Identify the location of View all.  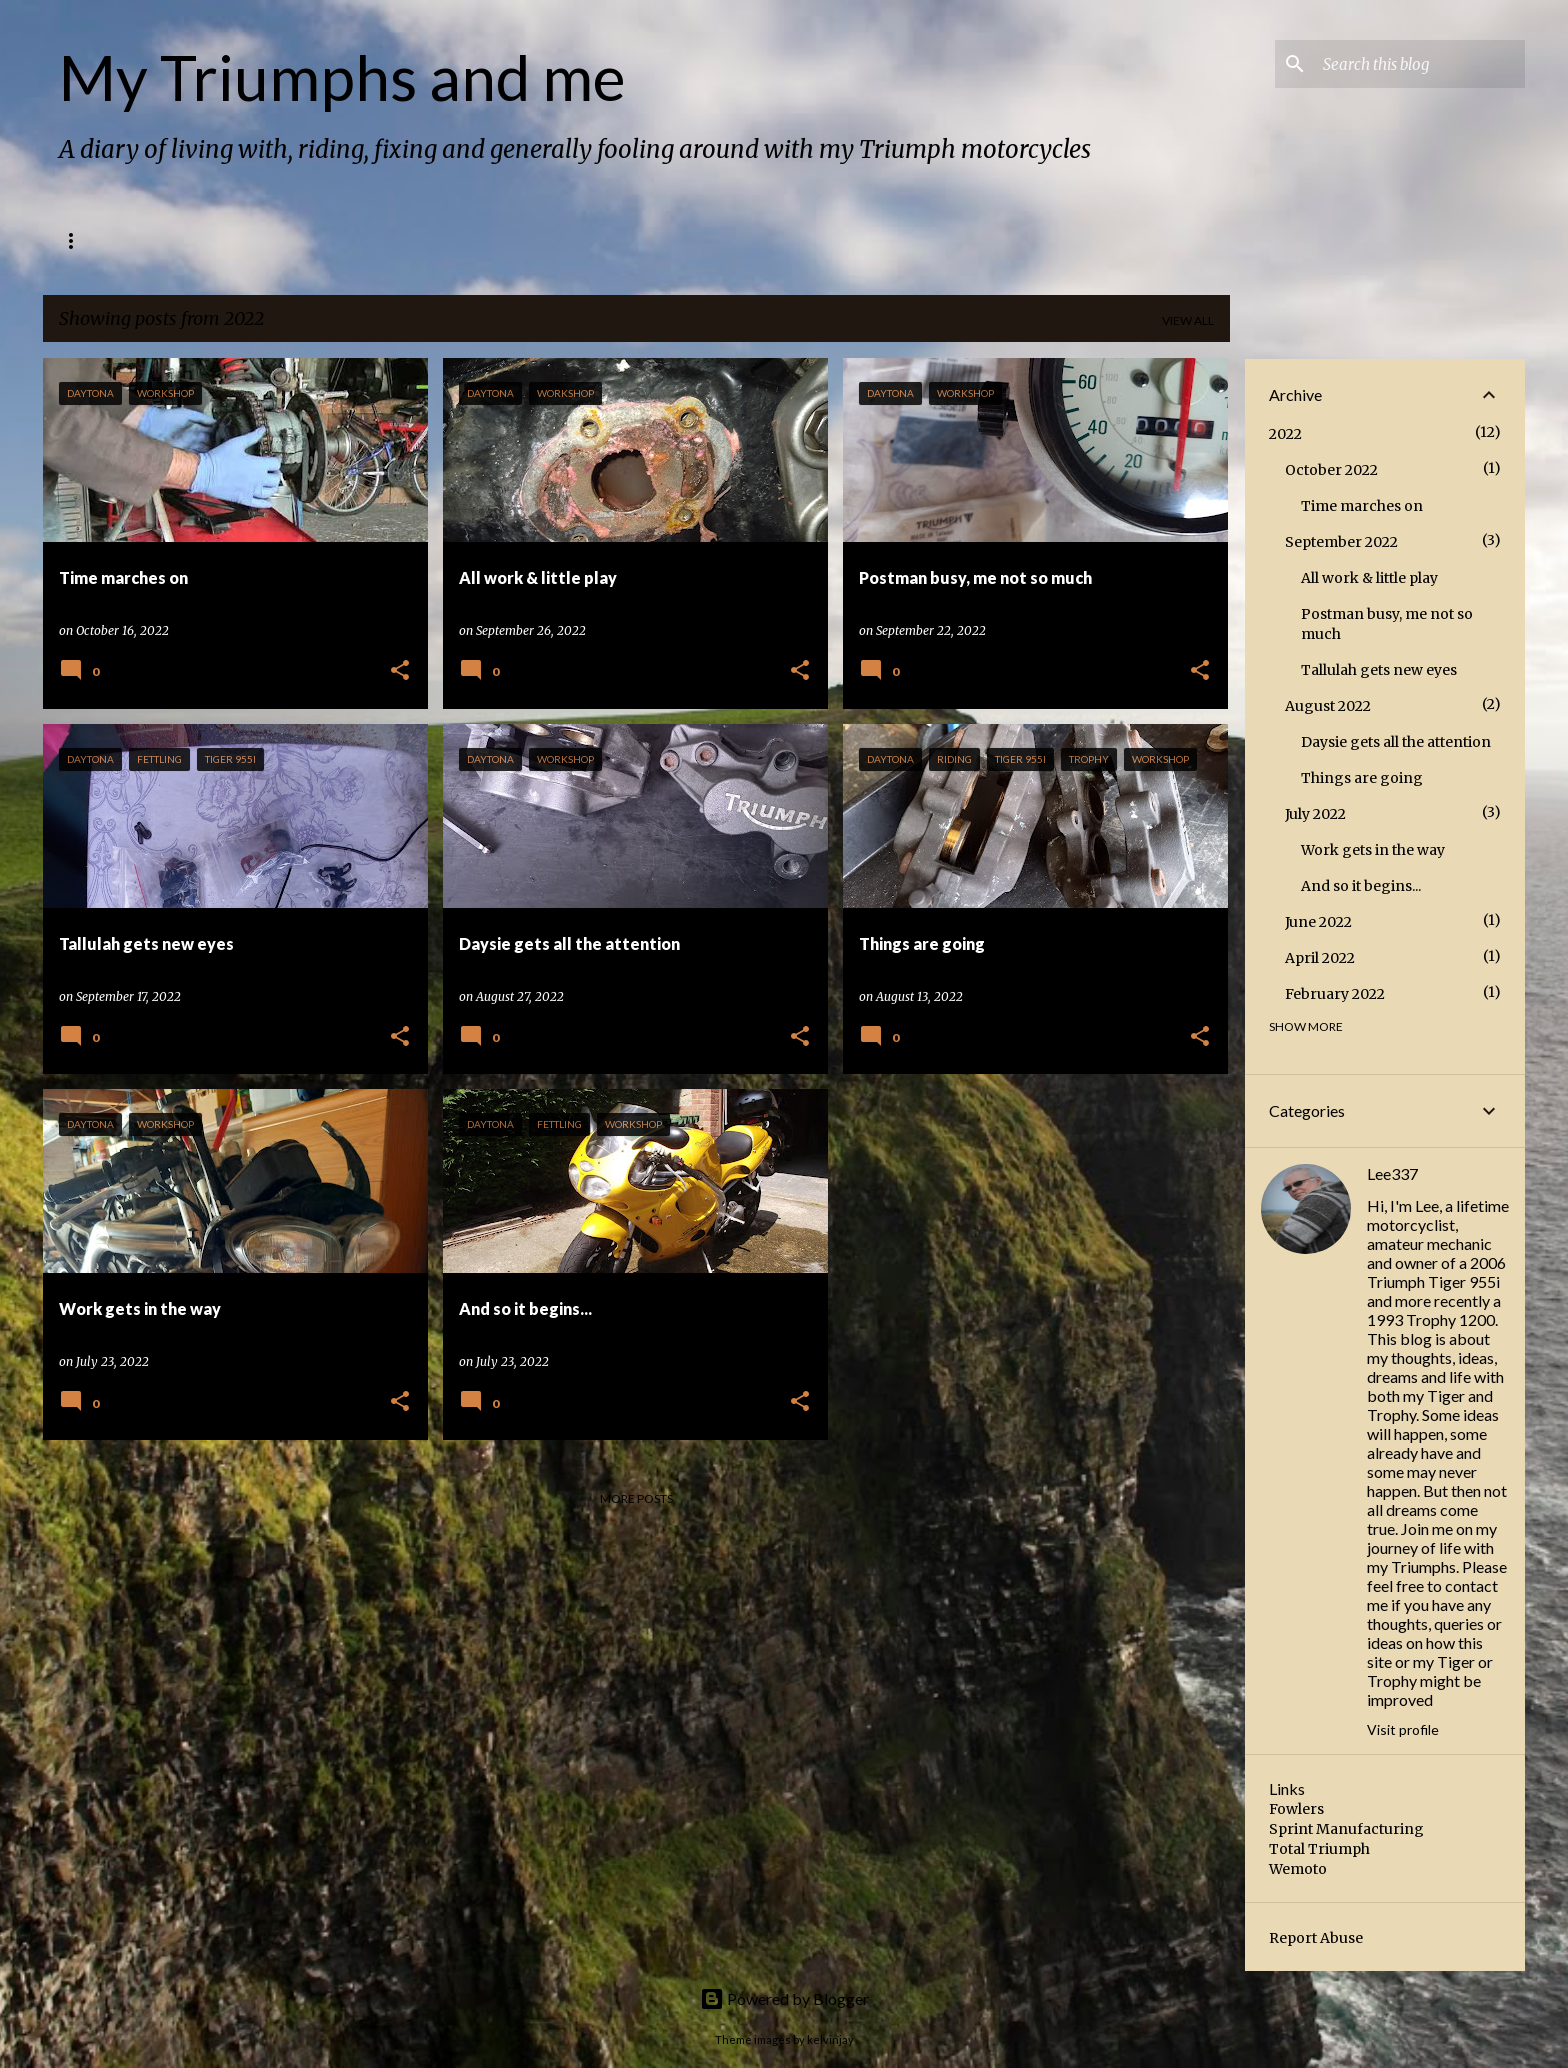
(1188, 320).